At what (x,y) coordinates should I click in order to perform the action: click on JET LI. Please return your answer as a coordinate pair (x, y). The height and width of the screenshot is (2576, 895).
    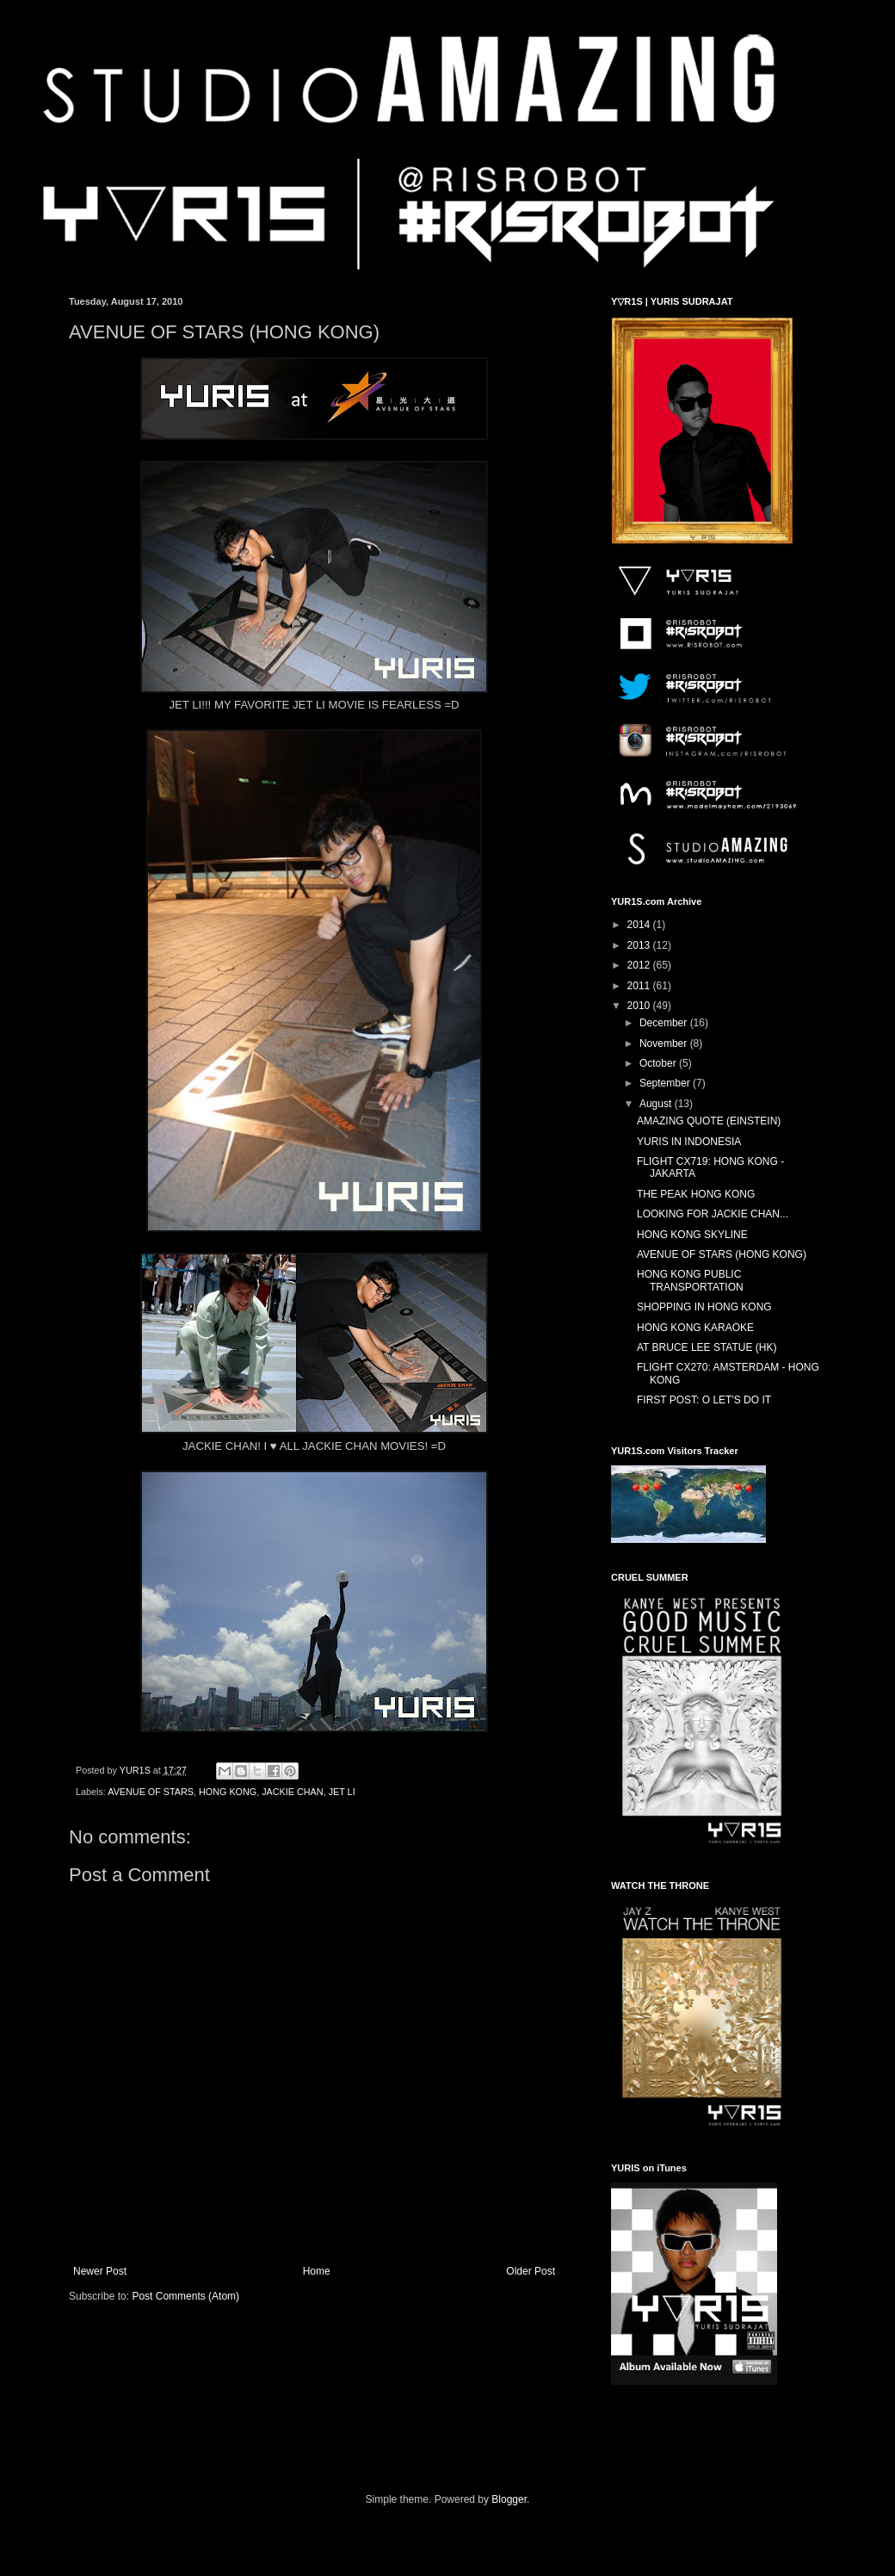
    Looking at the image, I should click on (342, 1791).